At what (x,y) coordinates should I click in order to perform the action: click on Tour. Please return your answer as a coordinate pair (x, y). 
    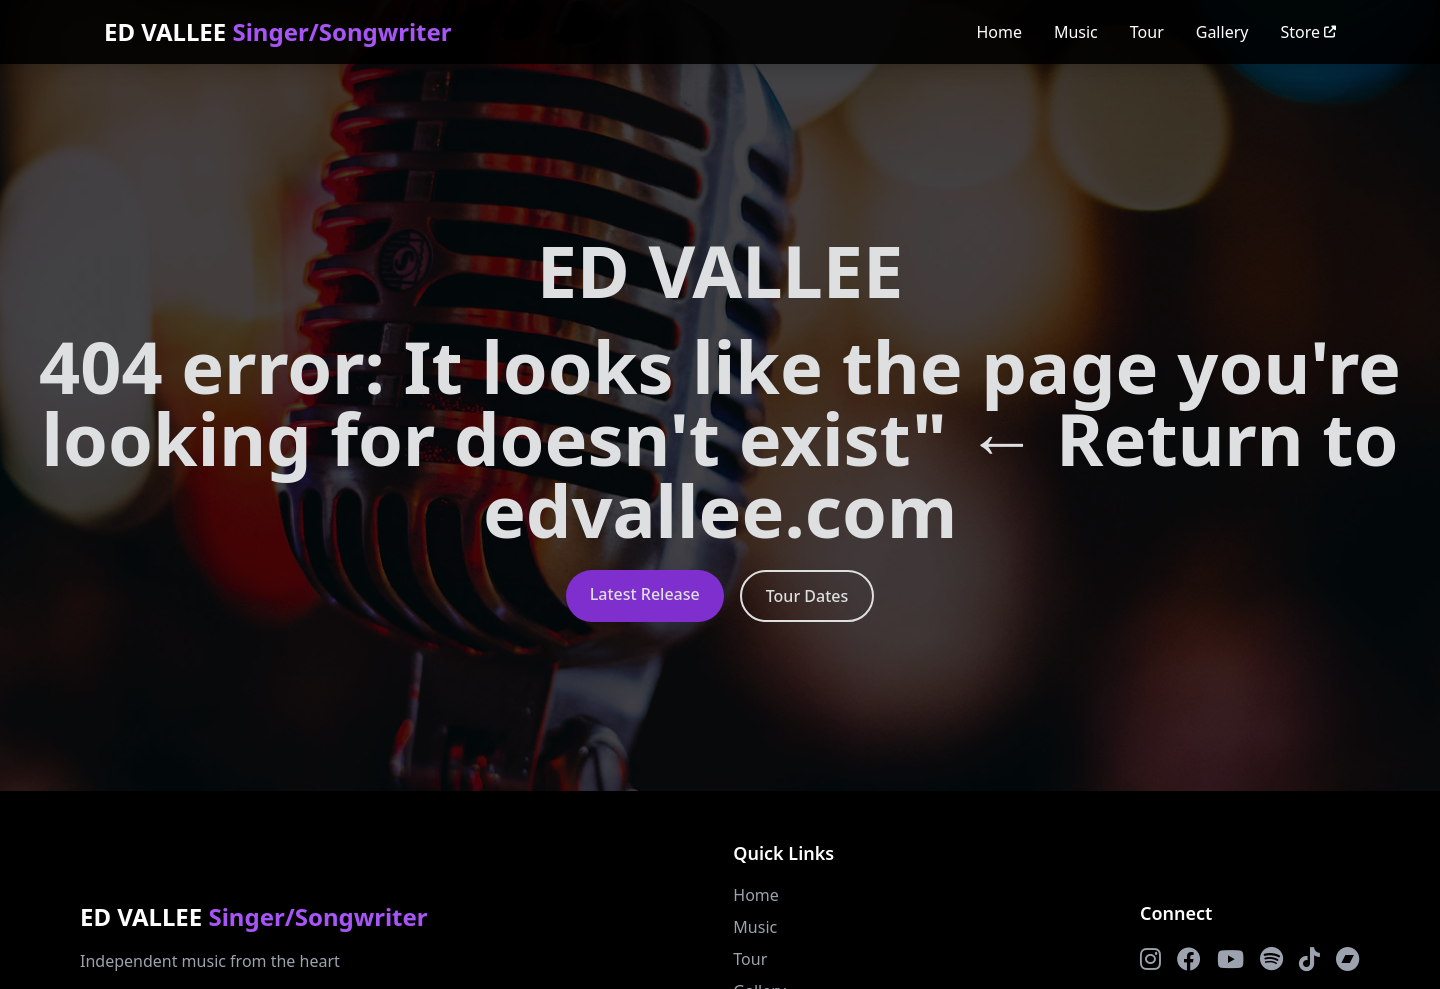
    Looking at the image, I should click on (1147, 32).